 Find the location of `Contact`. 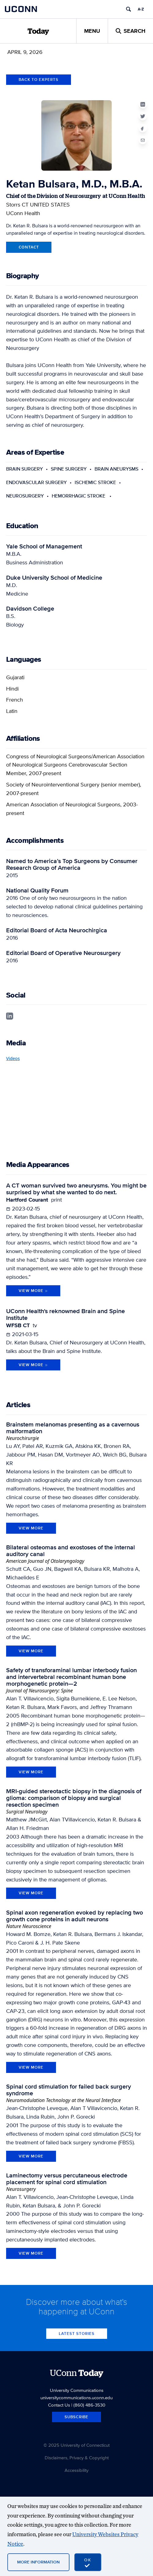

Contact is located at coordinates (29, 247).